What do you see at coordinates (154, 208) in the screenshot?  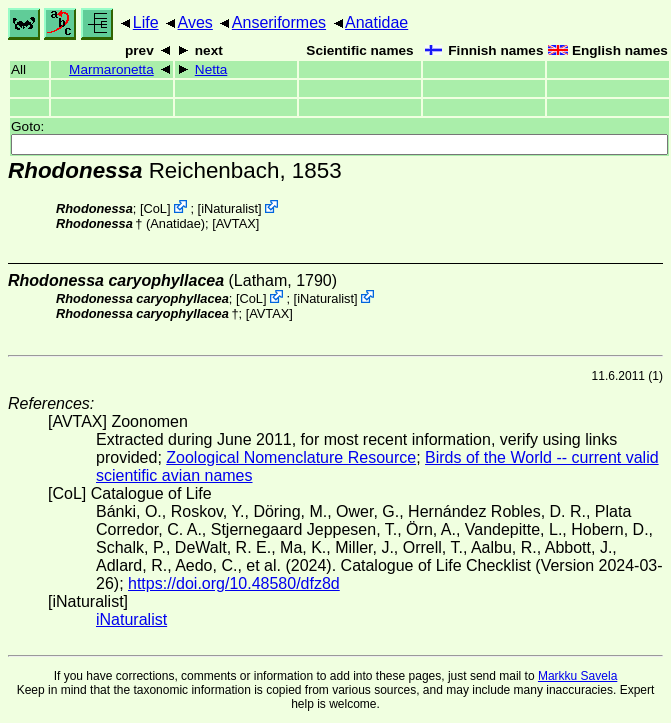 I see `CoL` at bounding box center [154, 208].